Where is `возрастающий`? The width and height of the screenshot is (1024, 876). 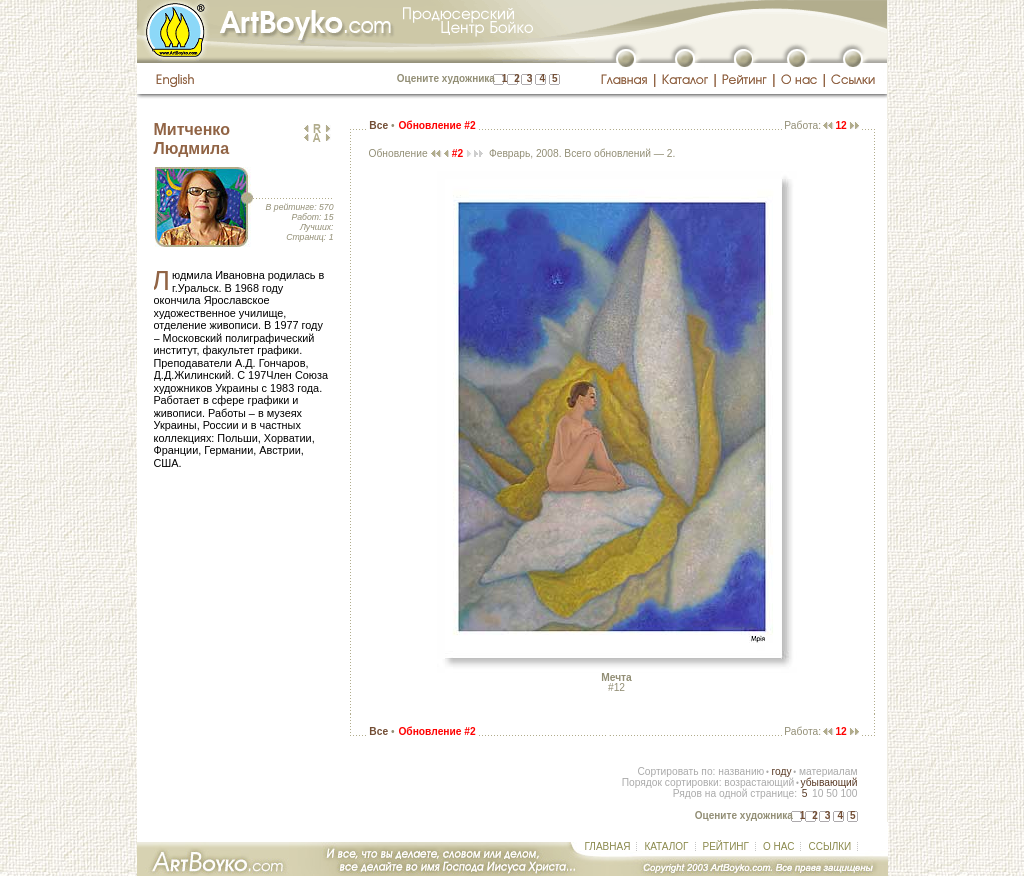
возрастающий is located at coordinates (759, 782).